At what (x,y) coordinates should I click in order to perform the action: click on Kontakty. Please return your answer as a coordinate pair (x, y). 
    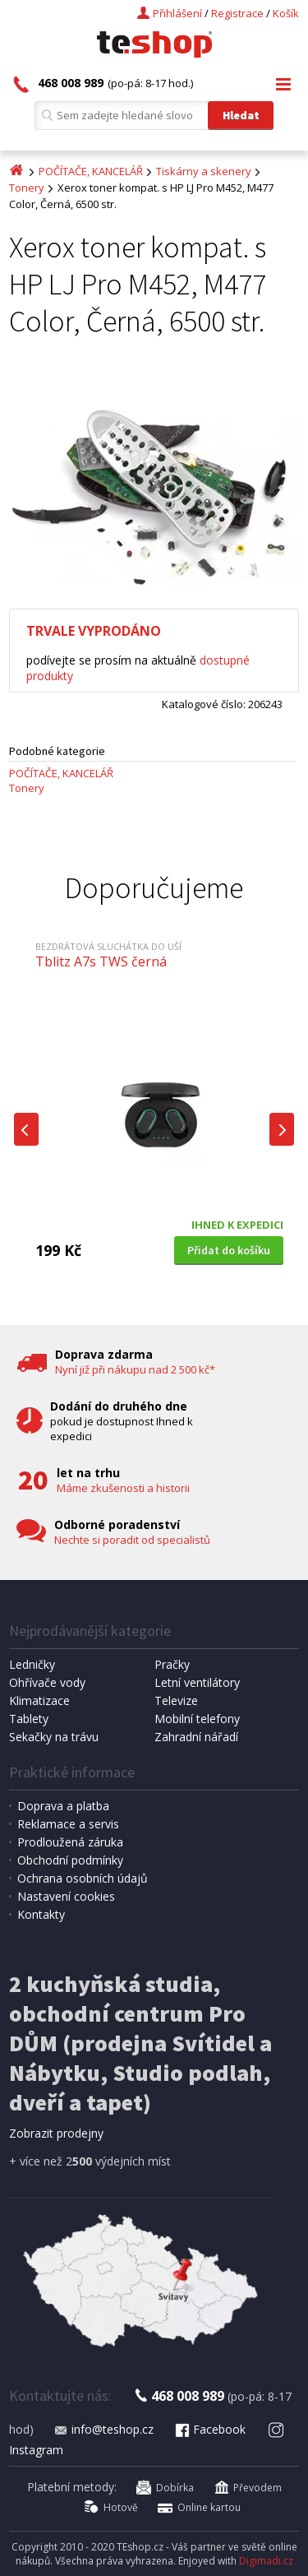
    Looking at the image, I should click on (41, 1914).